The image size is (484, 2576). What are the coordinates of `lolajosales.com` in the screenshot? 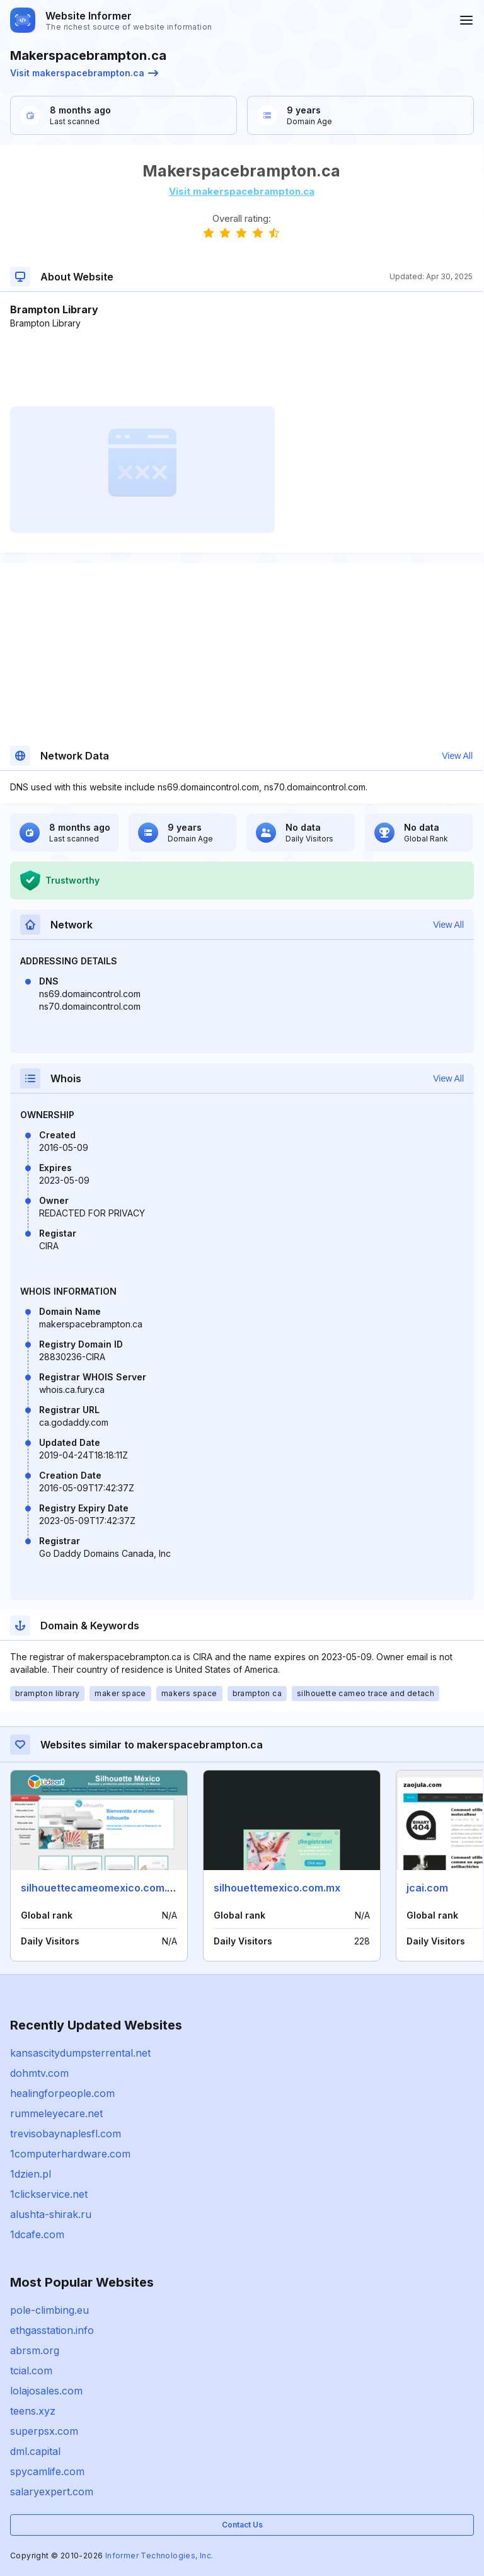 It's located at (46, 2390).